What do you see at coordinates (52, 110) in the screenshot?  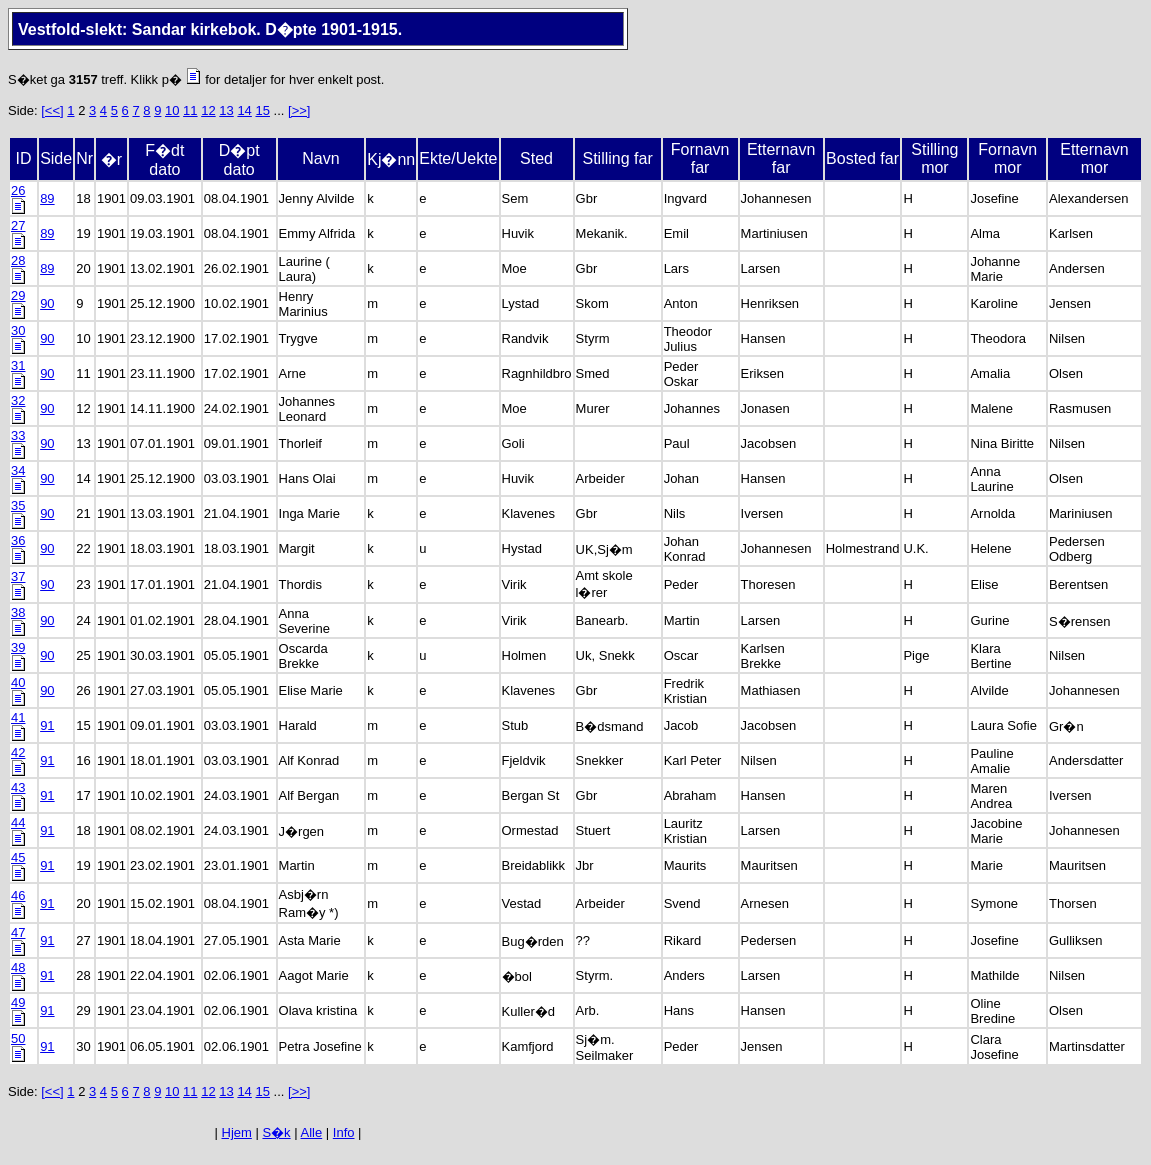 I see `[<<]` at bounding box center [52, 110].